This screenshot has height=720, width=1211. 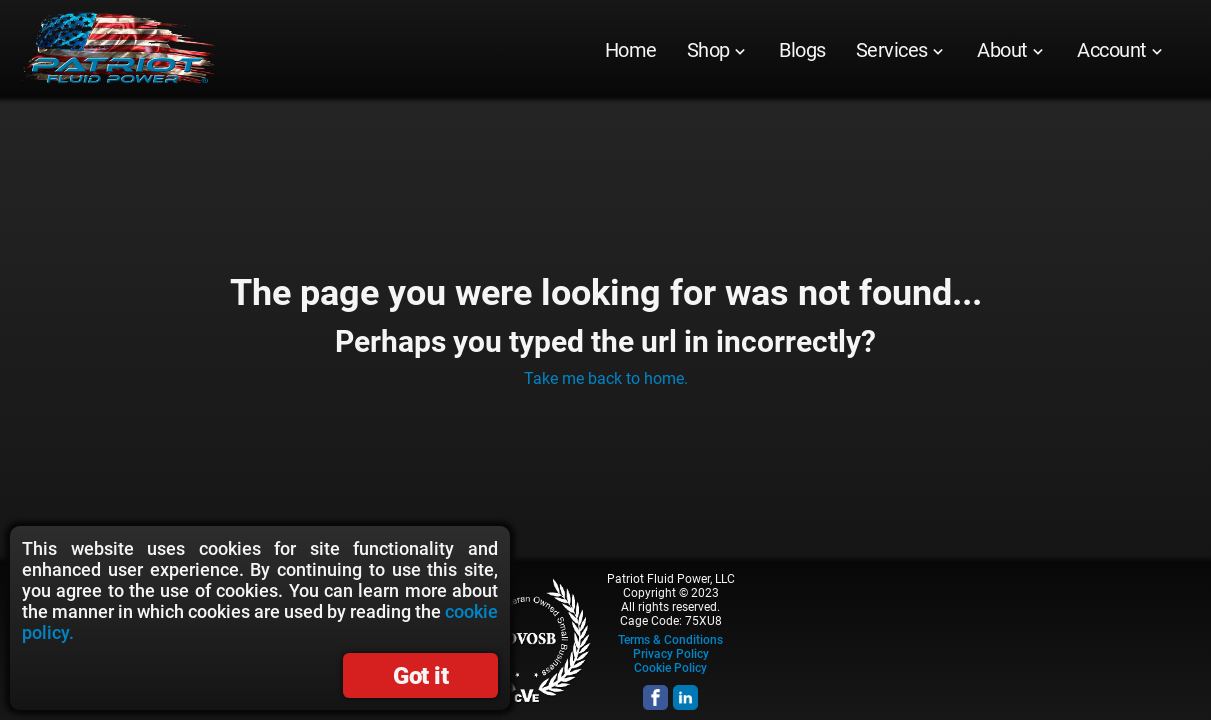 What do you see at coordinates (606, 378) in the screenshot?
I see `Take me back to home.` at bounding box center [606, 378].